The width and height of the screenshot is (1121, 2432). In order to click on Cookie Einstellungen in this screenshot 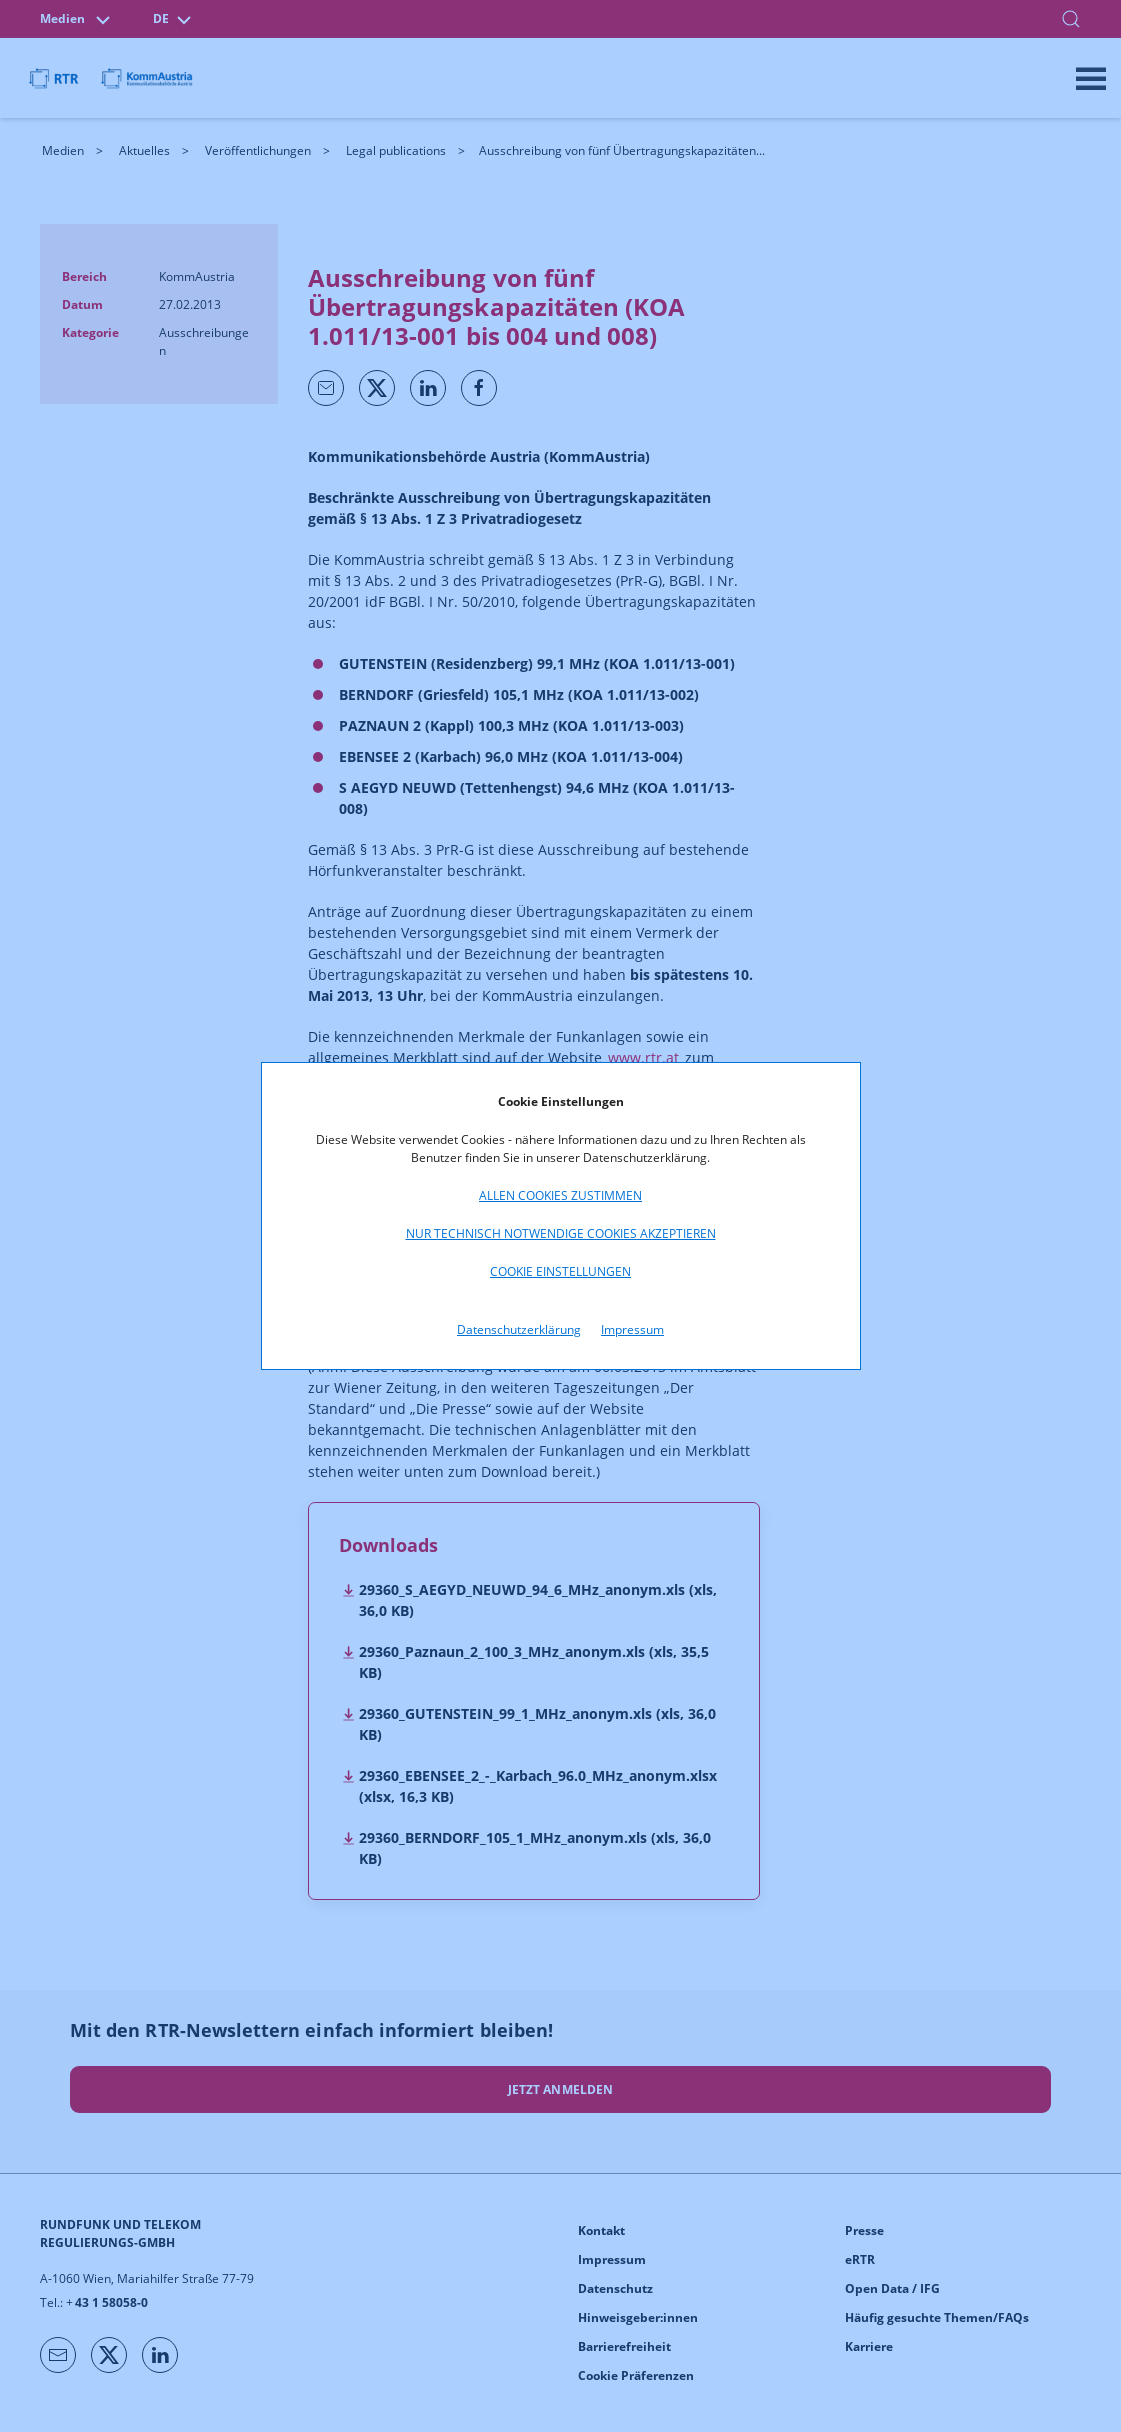, I will do `click(560, 1271)`.